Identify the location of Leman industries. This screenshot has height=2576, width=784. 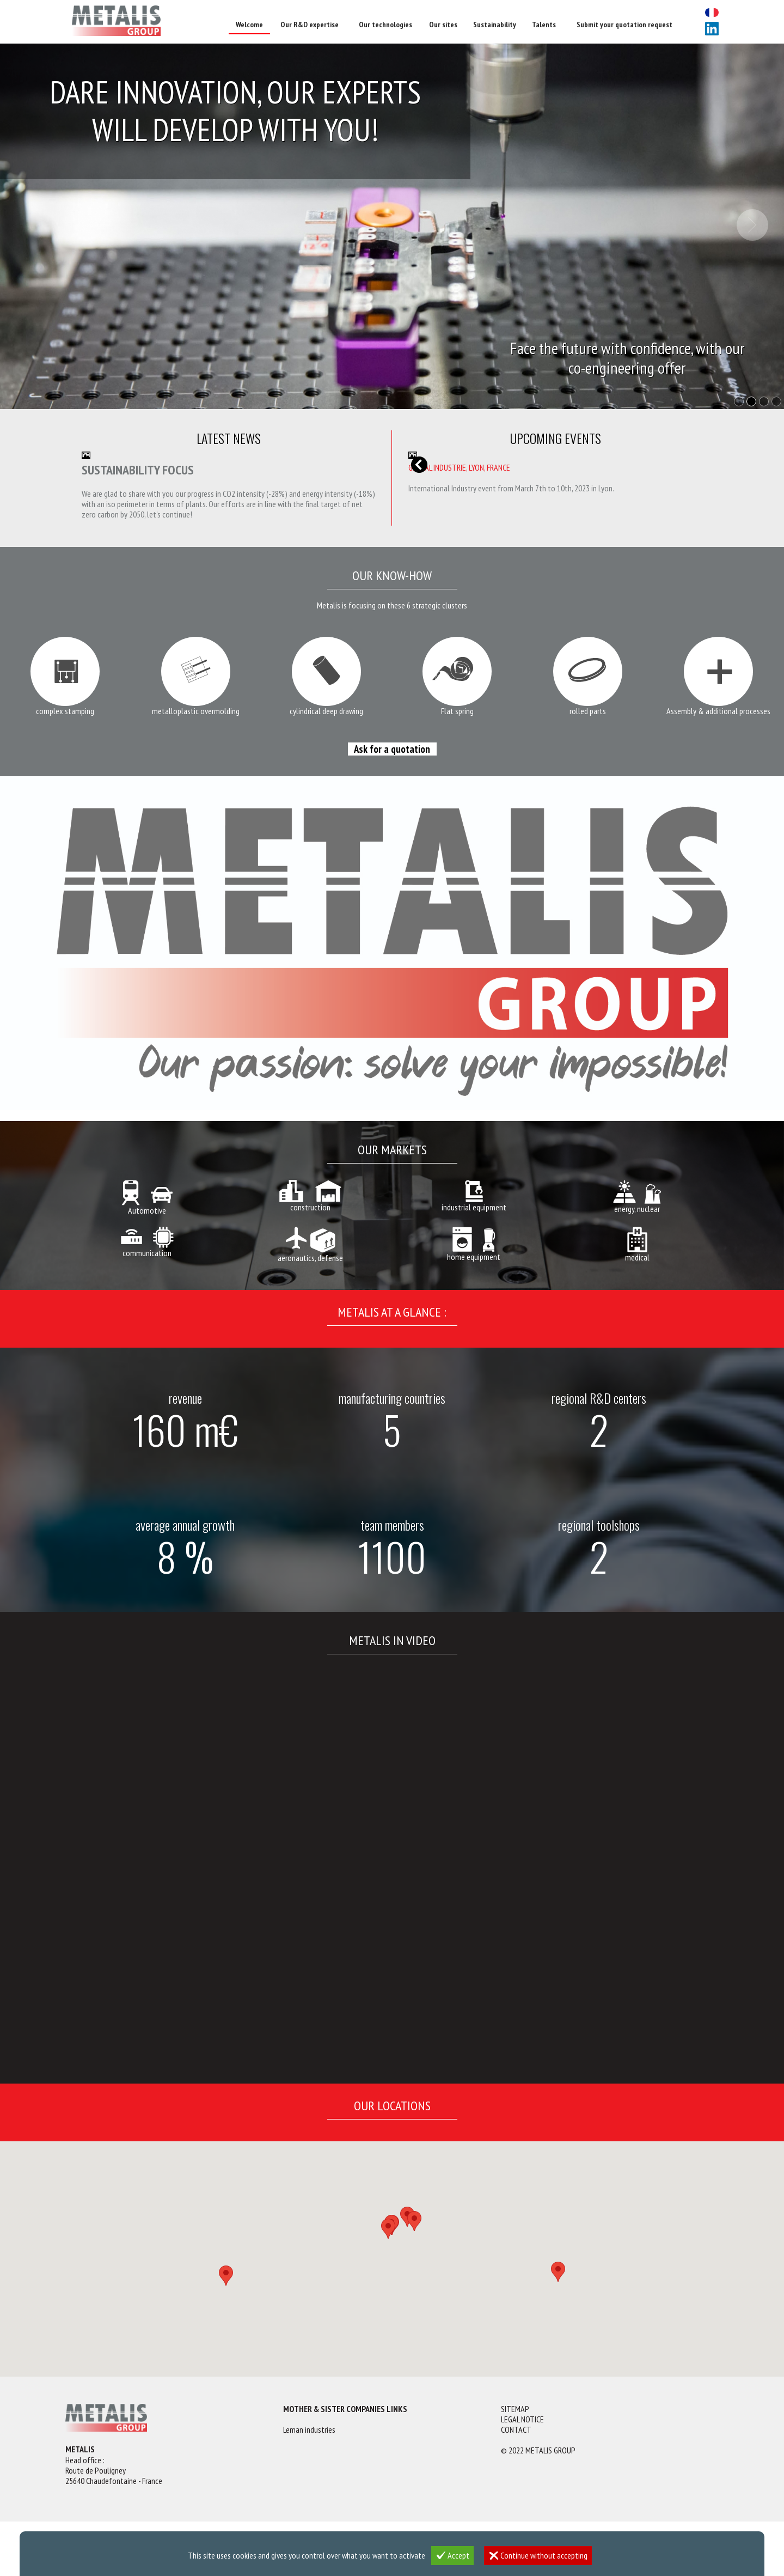
(309, 2430).